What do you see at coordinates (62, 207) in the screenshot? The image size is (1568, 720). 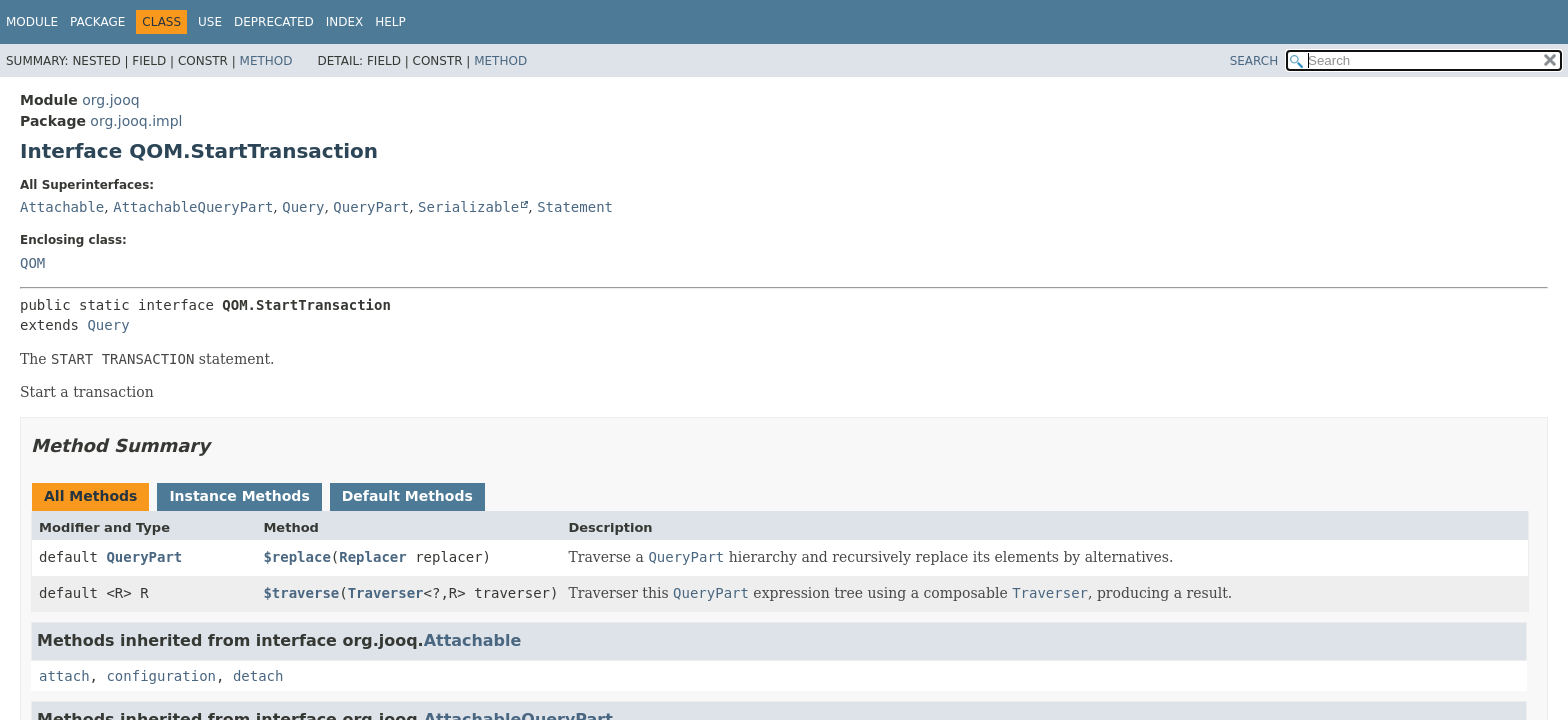 I see `Attachable` at bounding box center [62, 207].